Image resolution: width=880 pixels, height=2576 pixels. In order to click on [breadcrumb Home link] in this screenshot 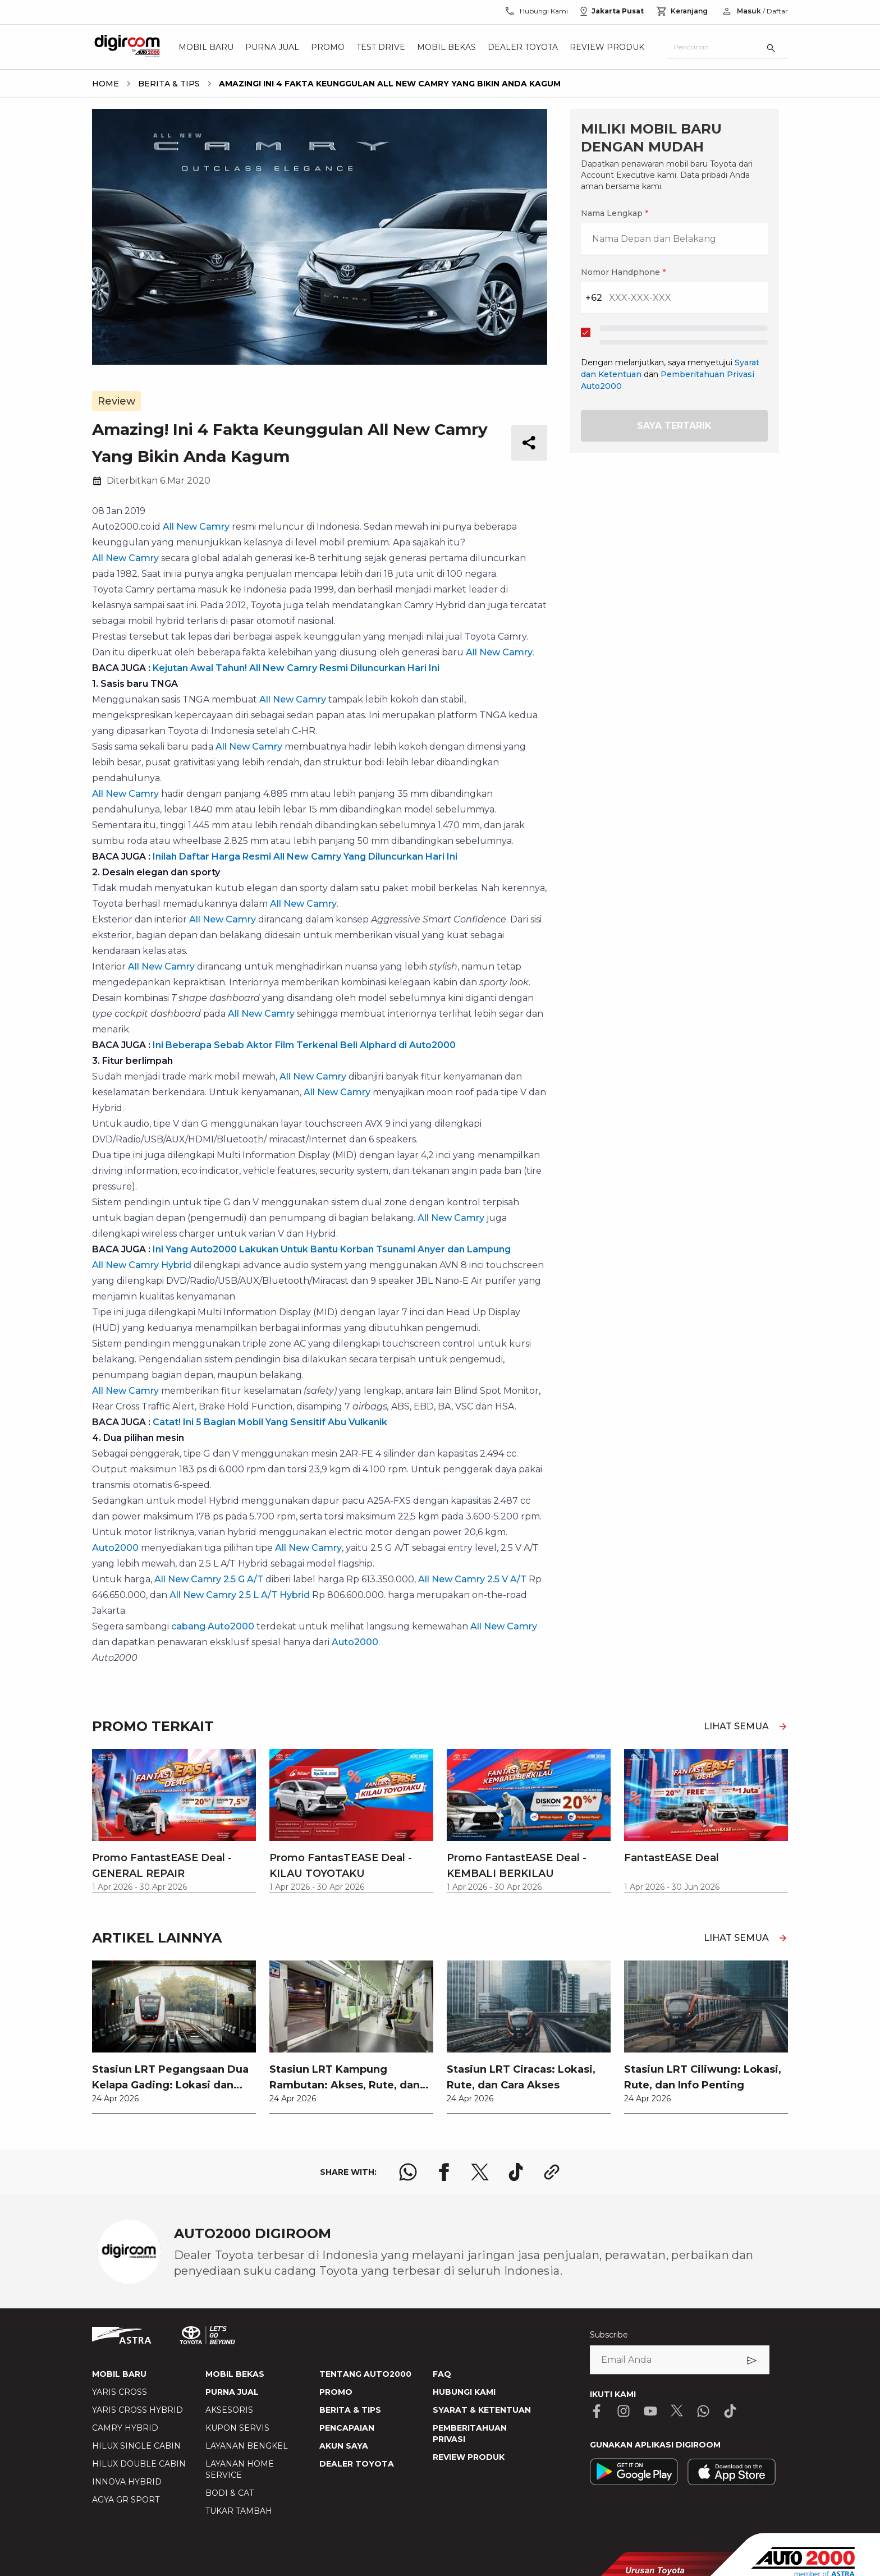, I will do `click(105, 83)`.